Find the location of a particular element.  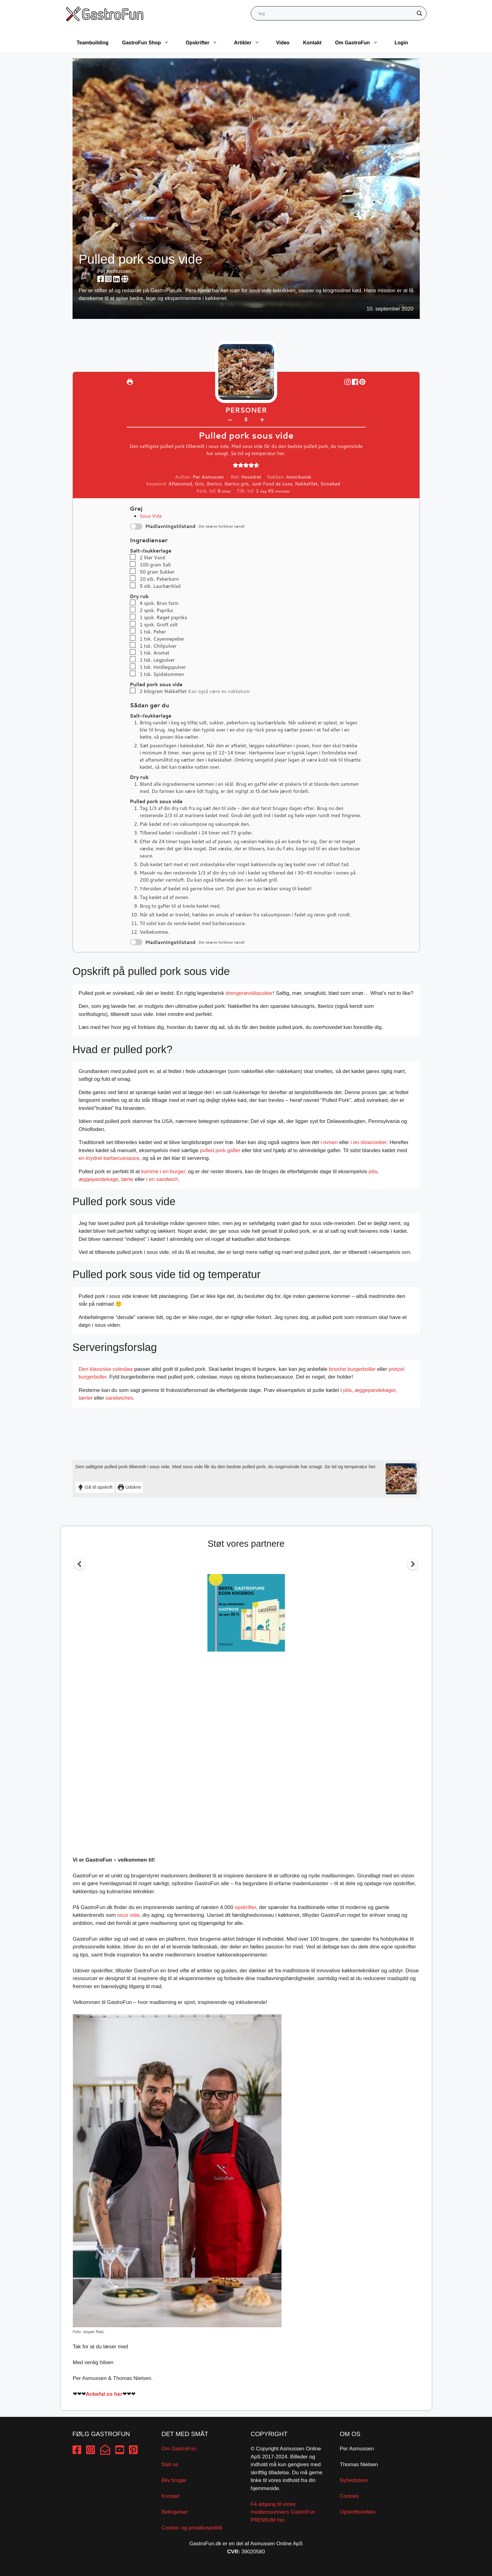

Aftensmad is located at coordinates (180, 483).